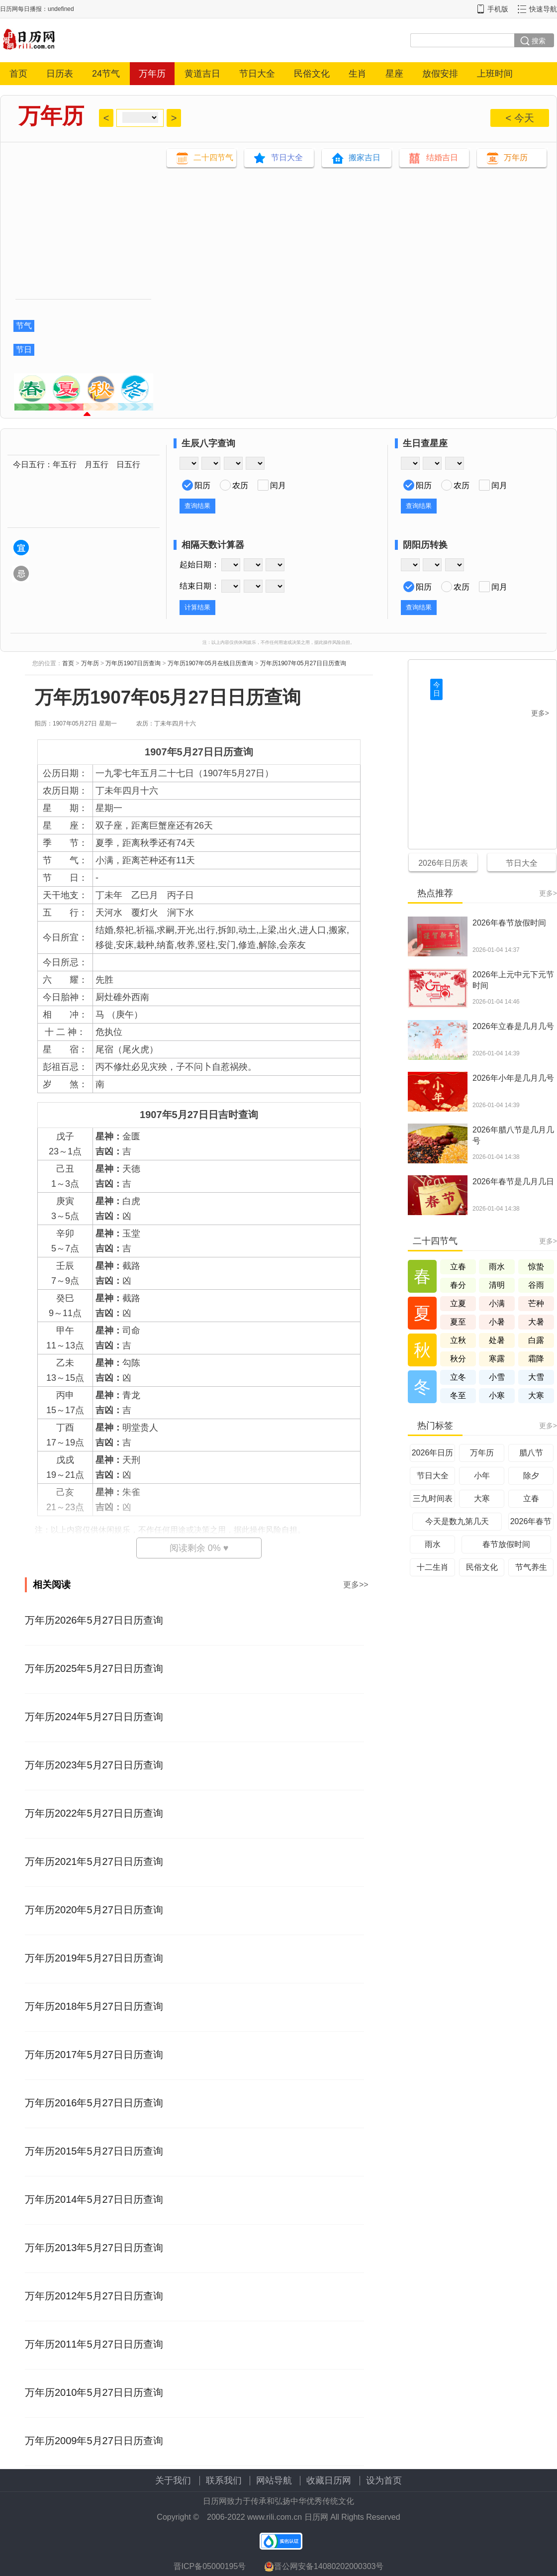 This screenshot has width=557, height=2576. I want to click on 万年历2011年5月27日日历查询, so click(94, 2344).